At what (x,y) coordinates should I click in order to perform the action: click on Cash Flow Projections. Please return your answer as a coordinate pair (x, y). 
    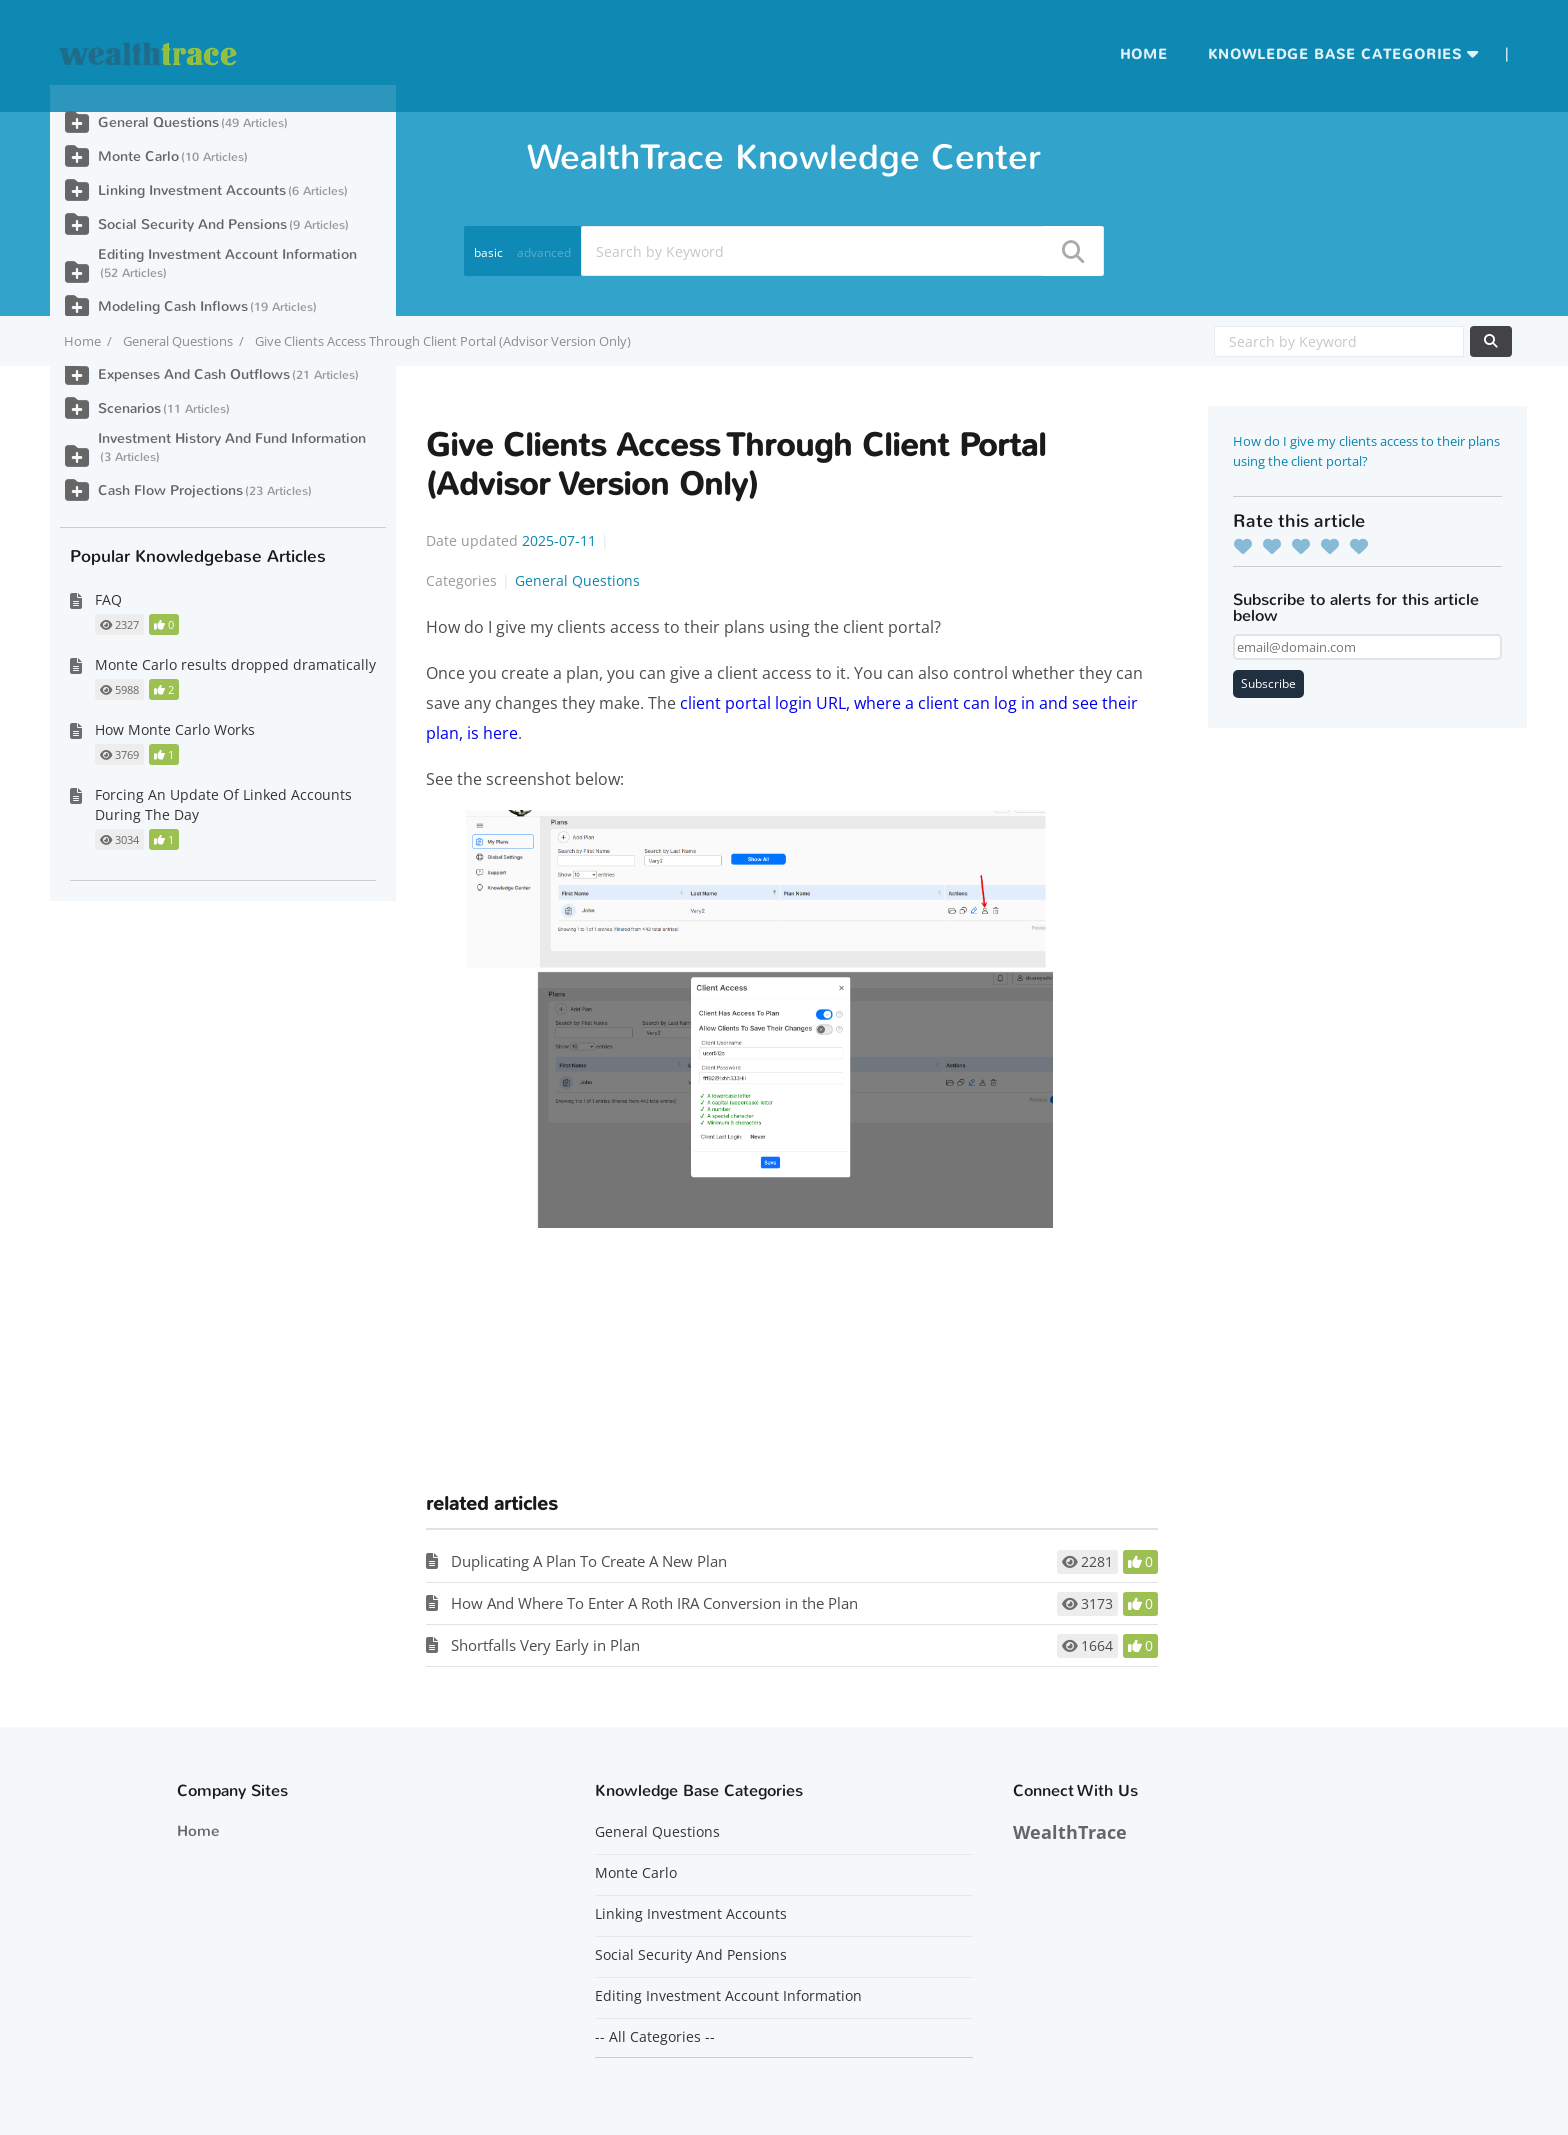
    Looking at the image, I should click on (170, 490).